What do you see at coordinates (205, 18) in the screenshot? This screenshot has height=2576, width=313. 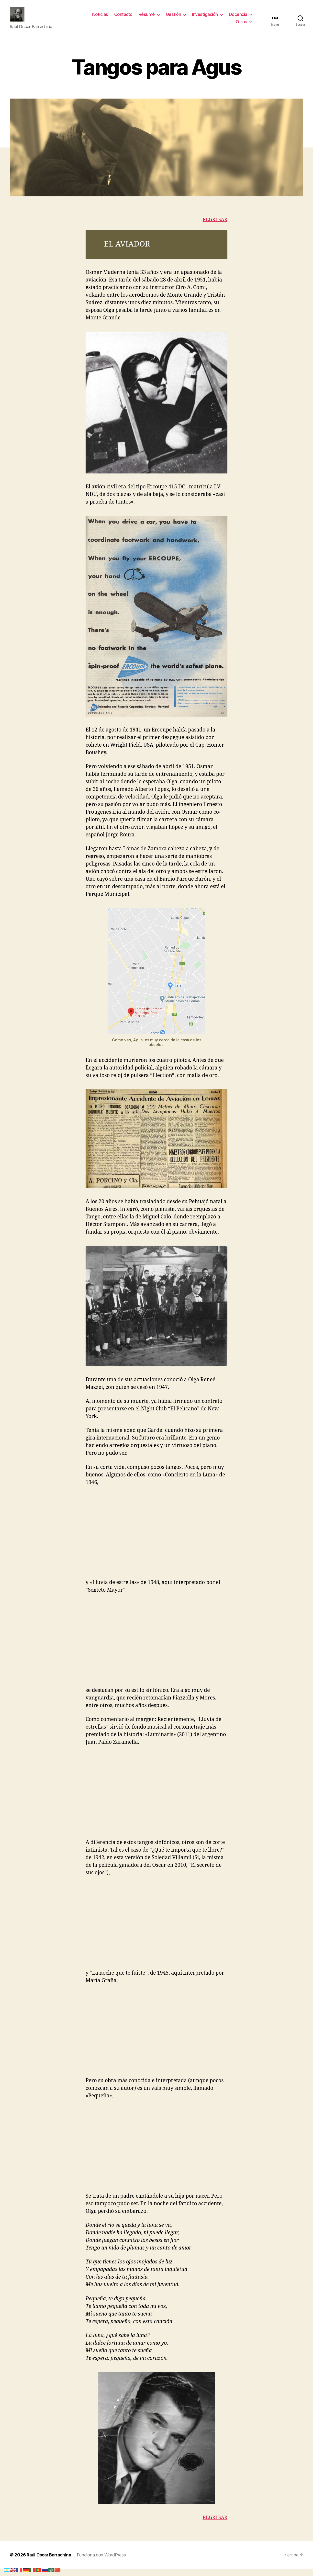 I see `Investigación` at bounding box center [205, 18].